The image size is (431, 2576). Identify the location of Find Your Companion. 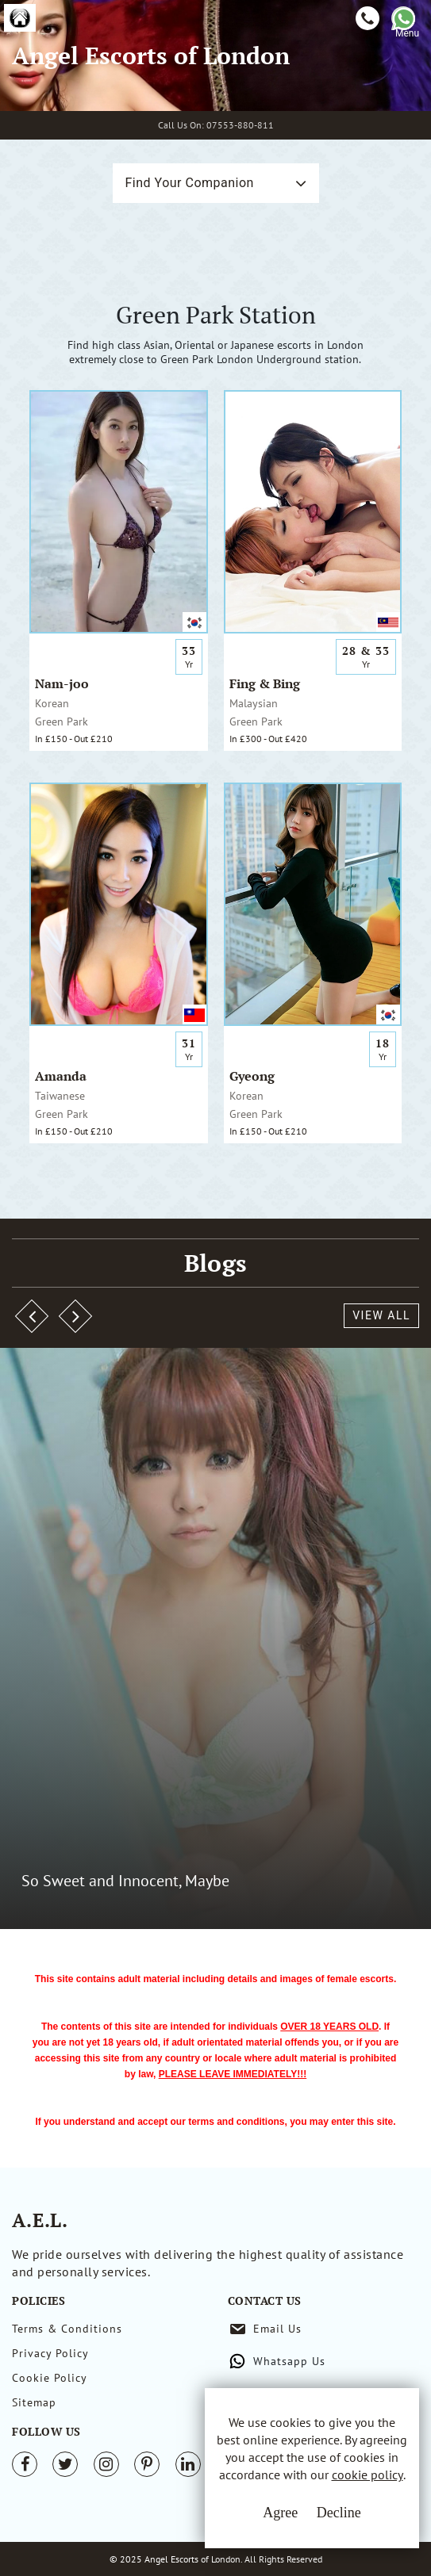
(189, 182).